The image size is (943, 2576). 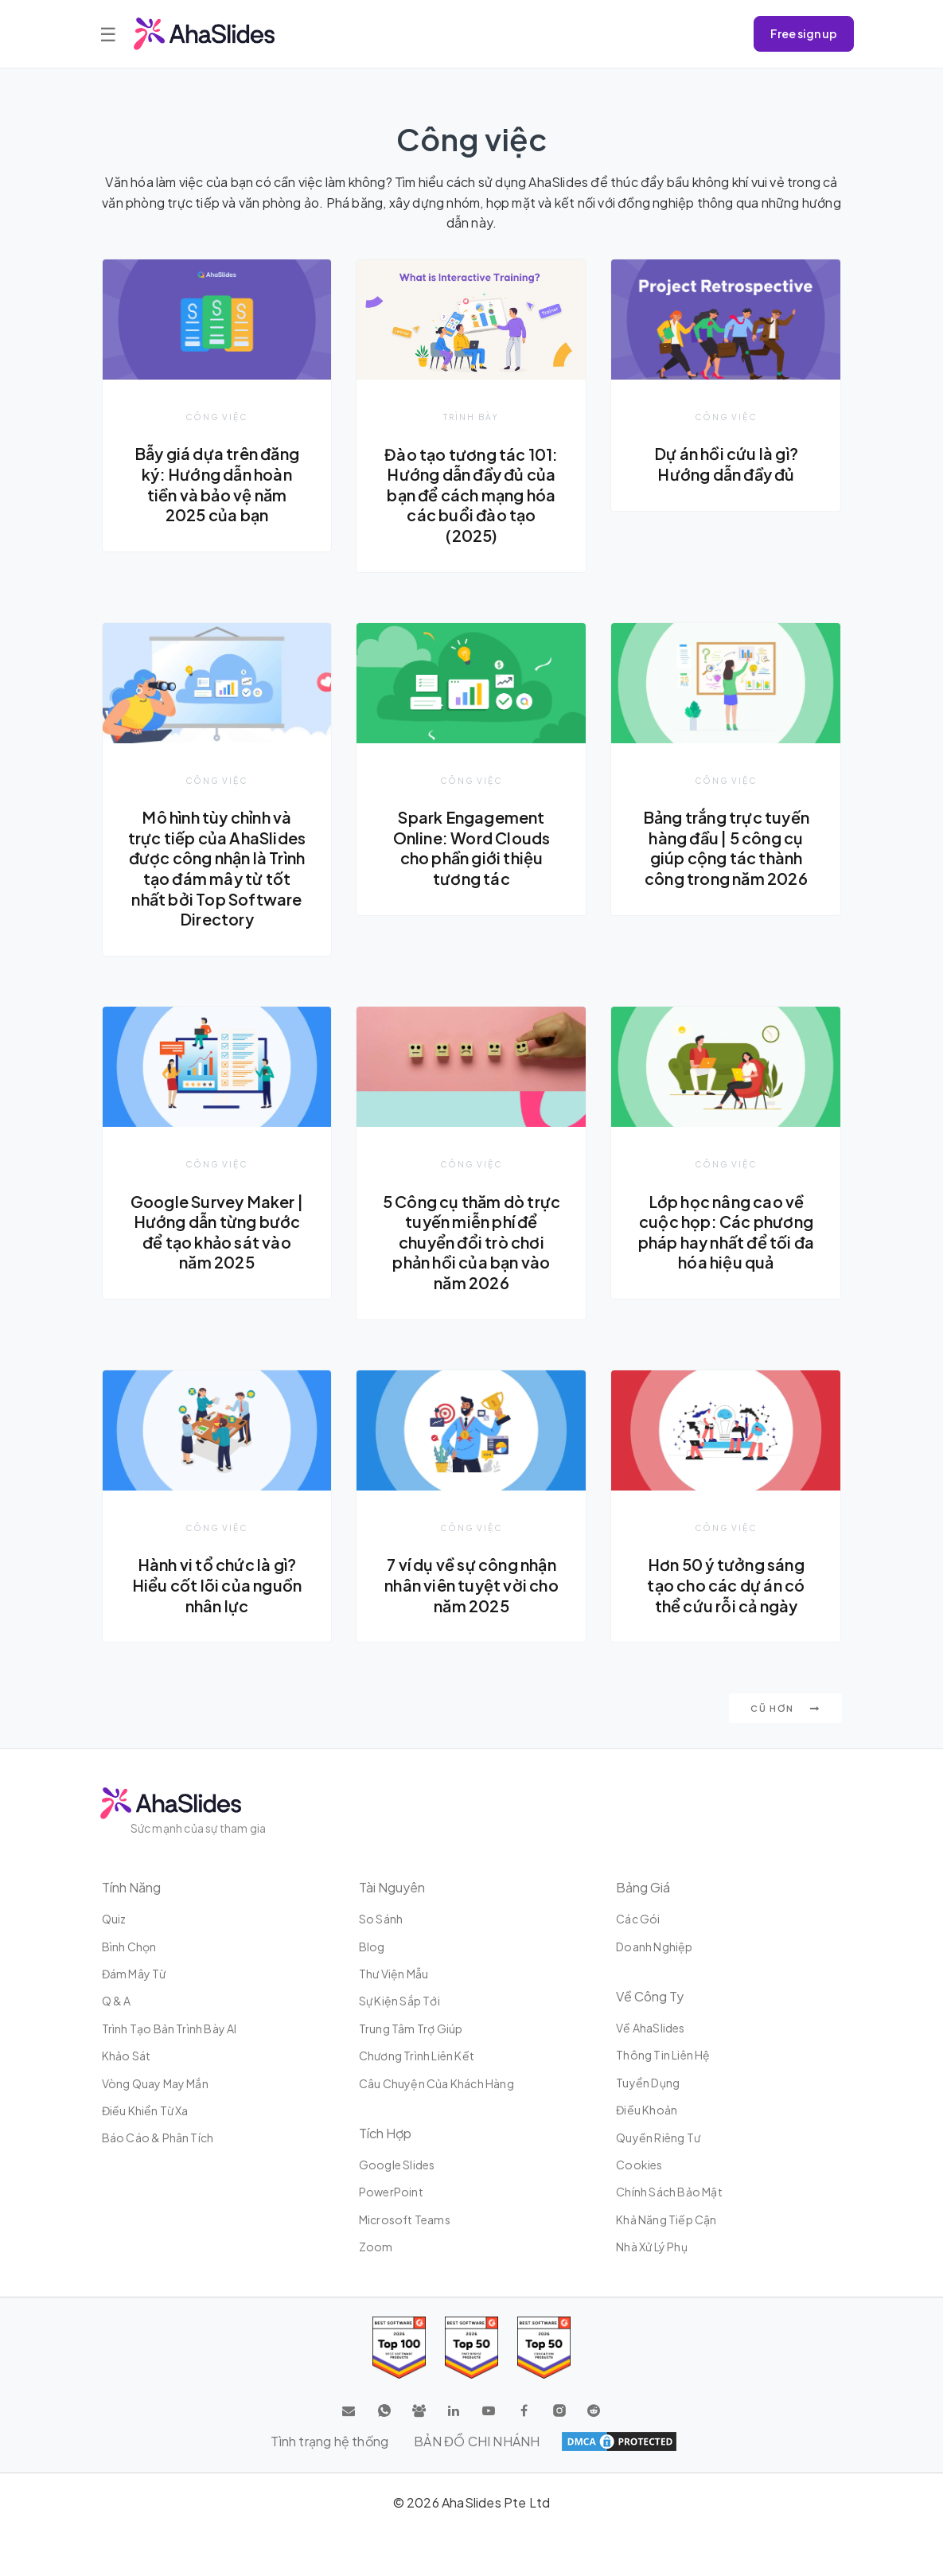 I want to click on Trình bày, so click(x=471, y=416).